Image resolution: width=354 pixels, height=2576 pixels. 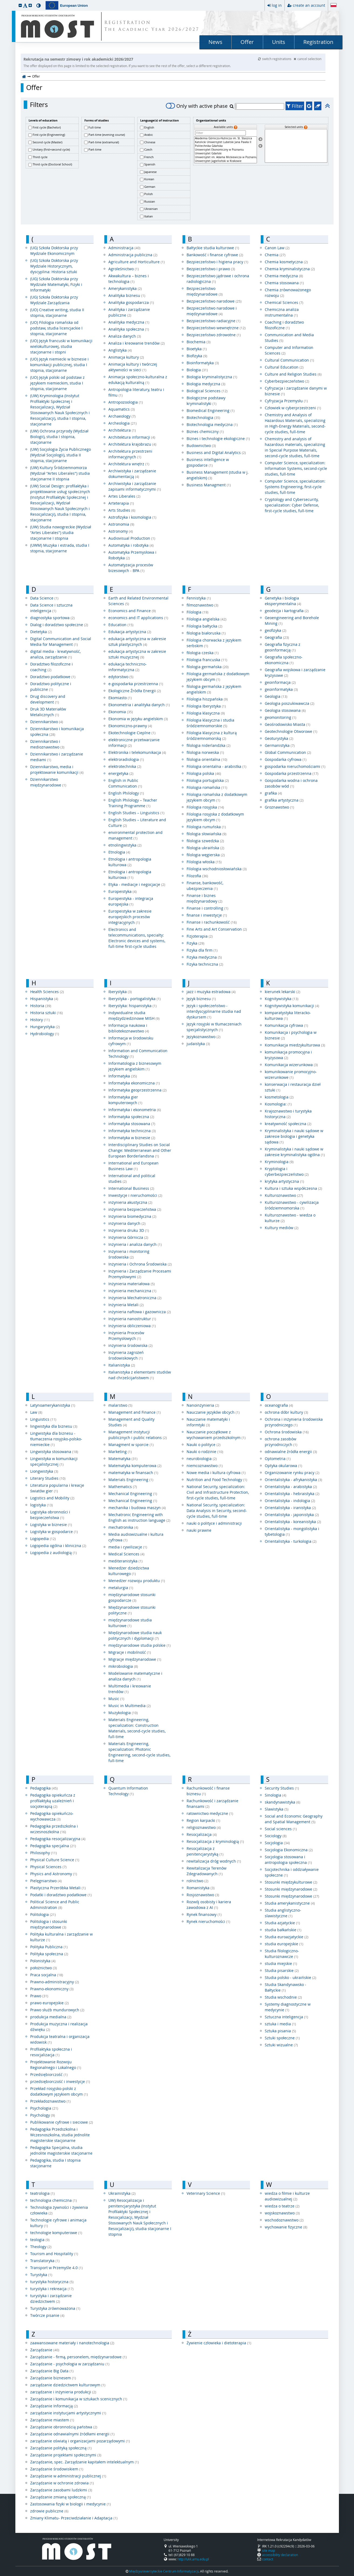 What do you see at coordinates (198, 1043) in the screenshot?
I see `judaistyka` at bounding box center [198, 1043].